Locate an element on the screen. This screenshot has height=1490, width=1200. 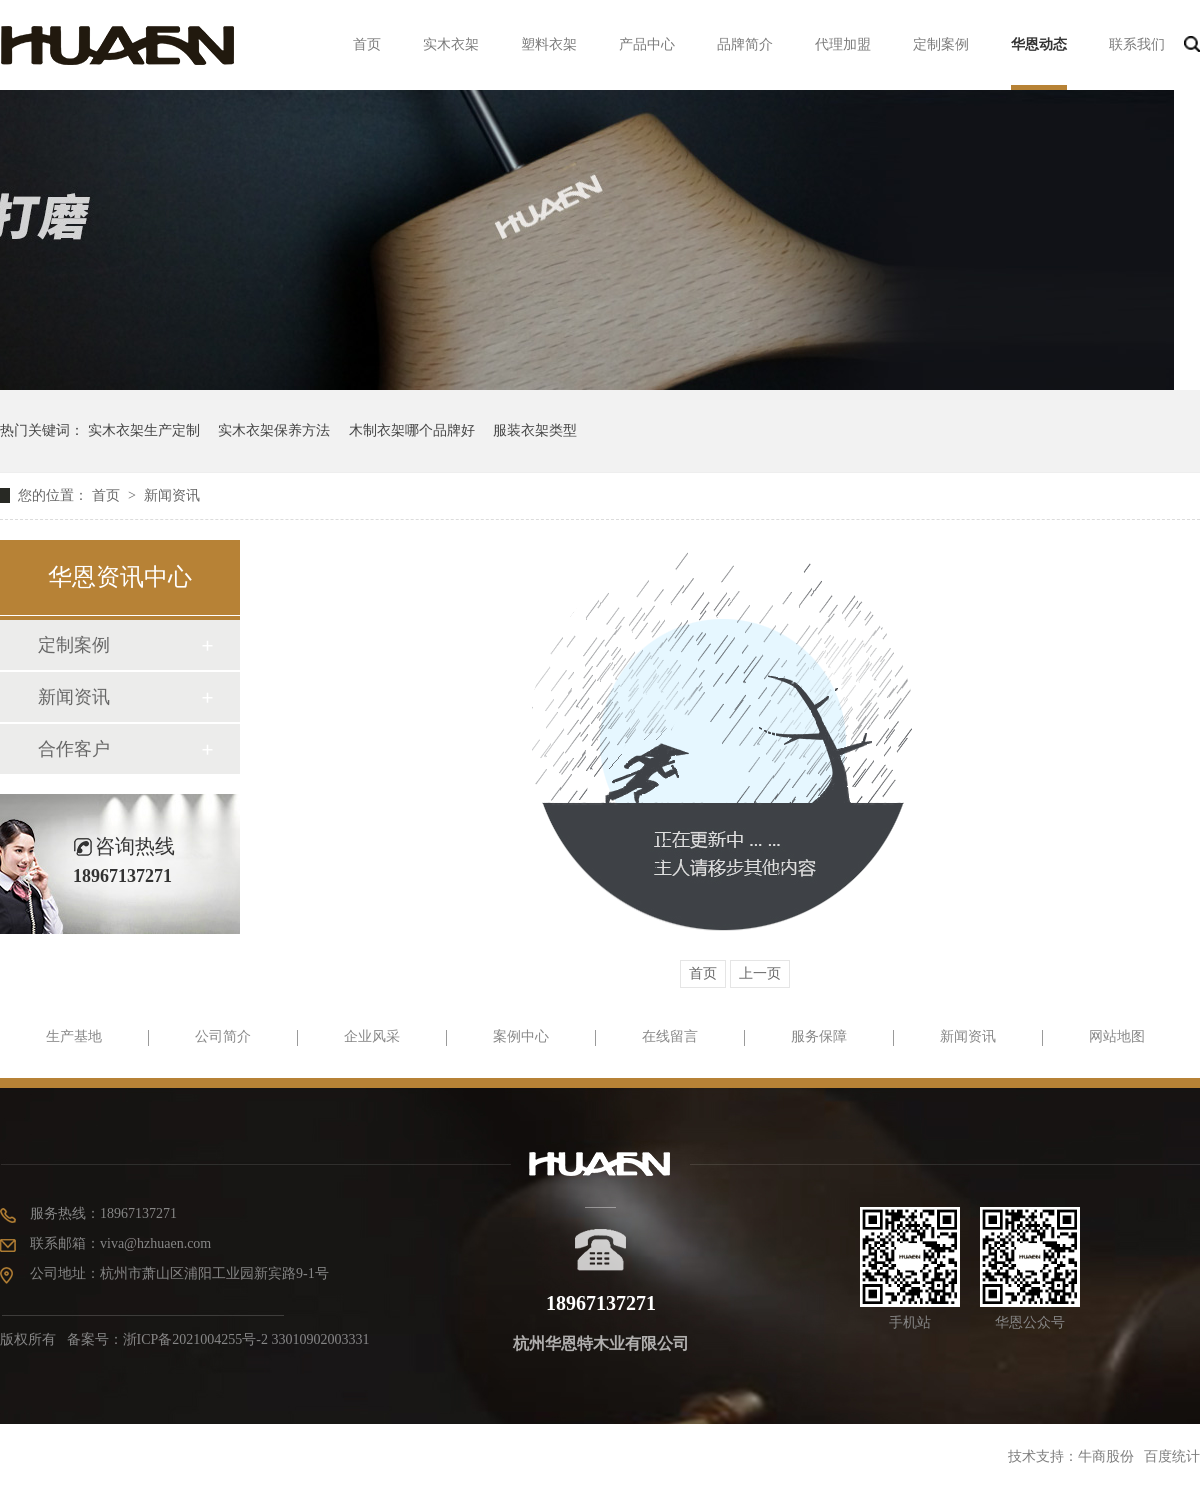
联系我们 is located at coordinates (1137, 44).